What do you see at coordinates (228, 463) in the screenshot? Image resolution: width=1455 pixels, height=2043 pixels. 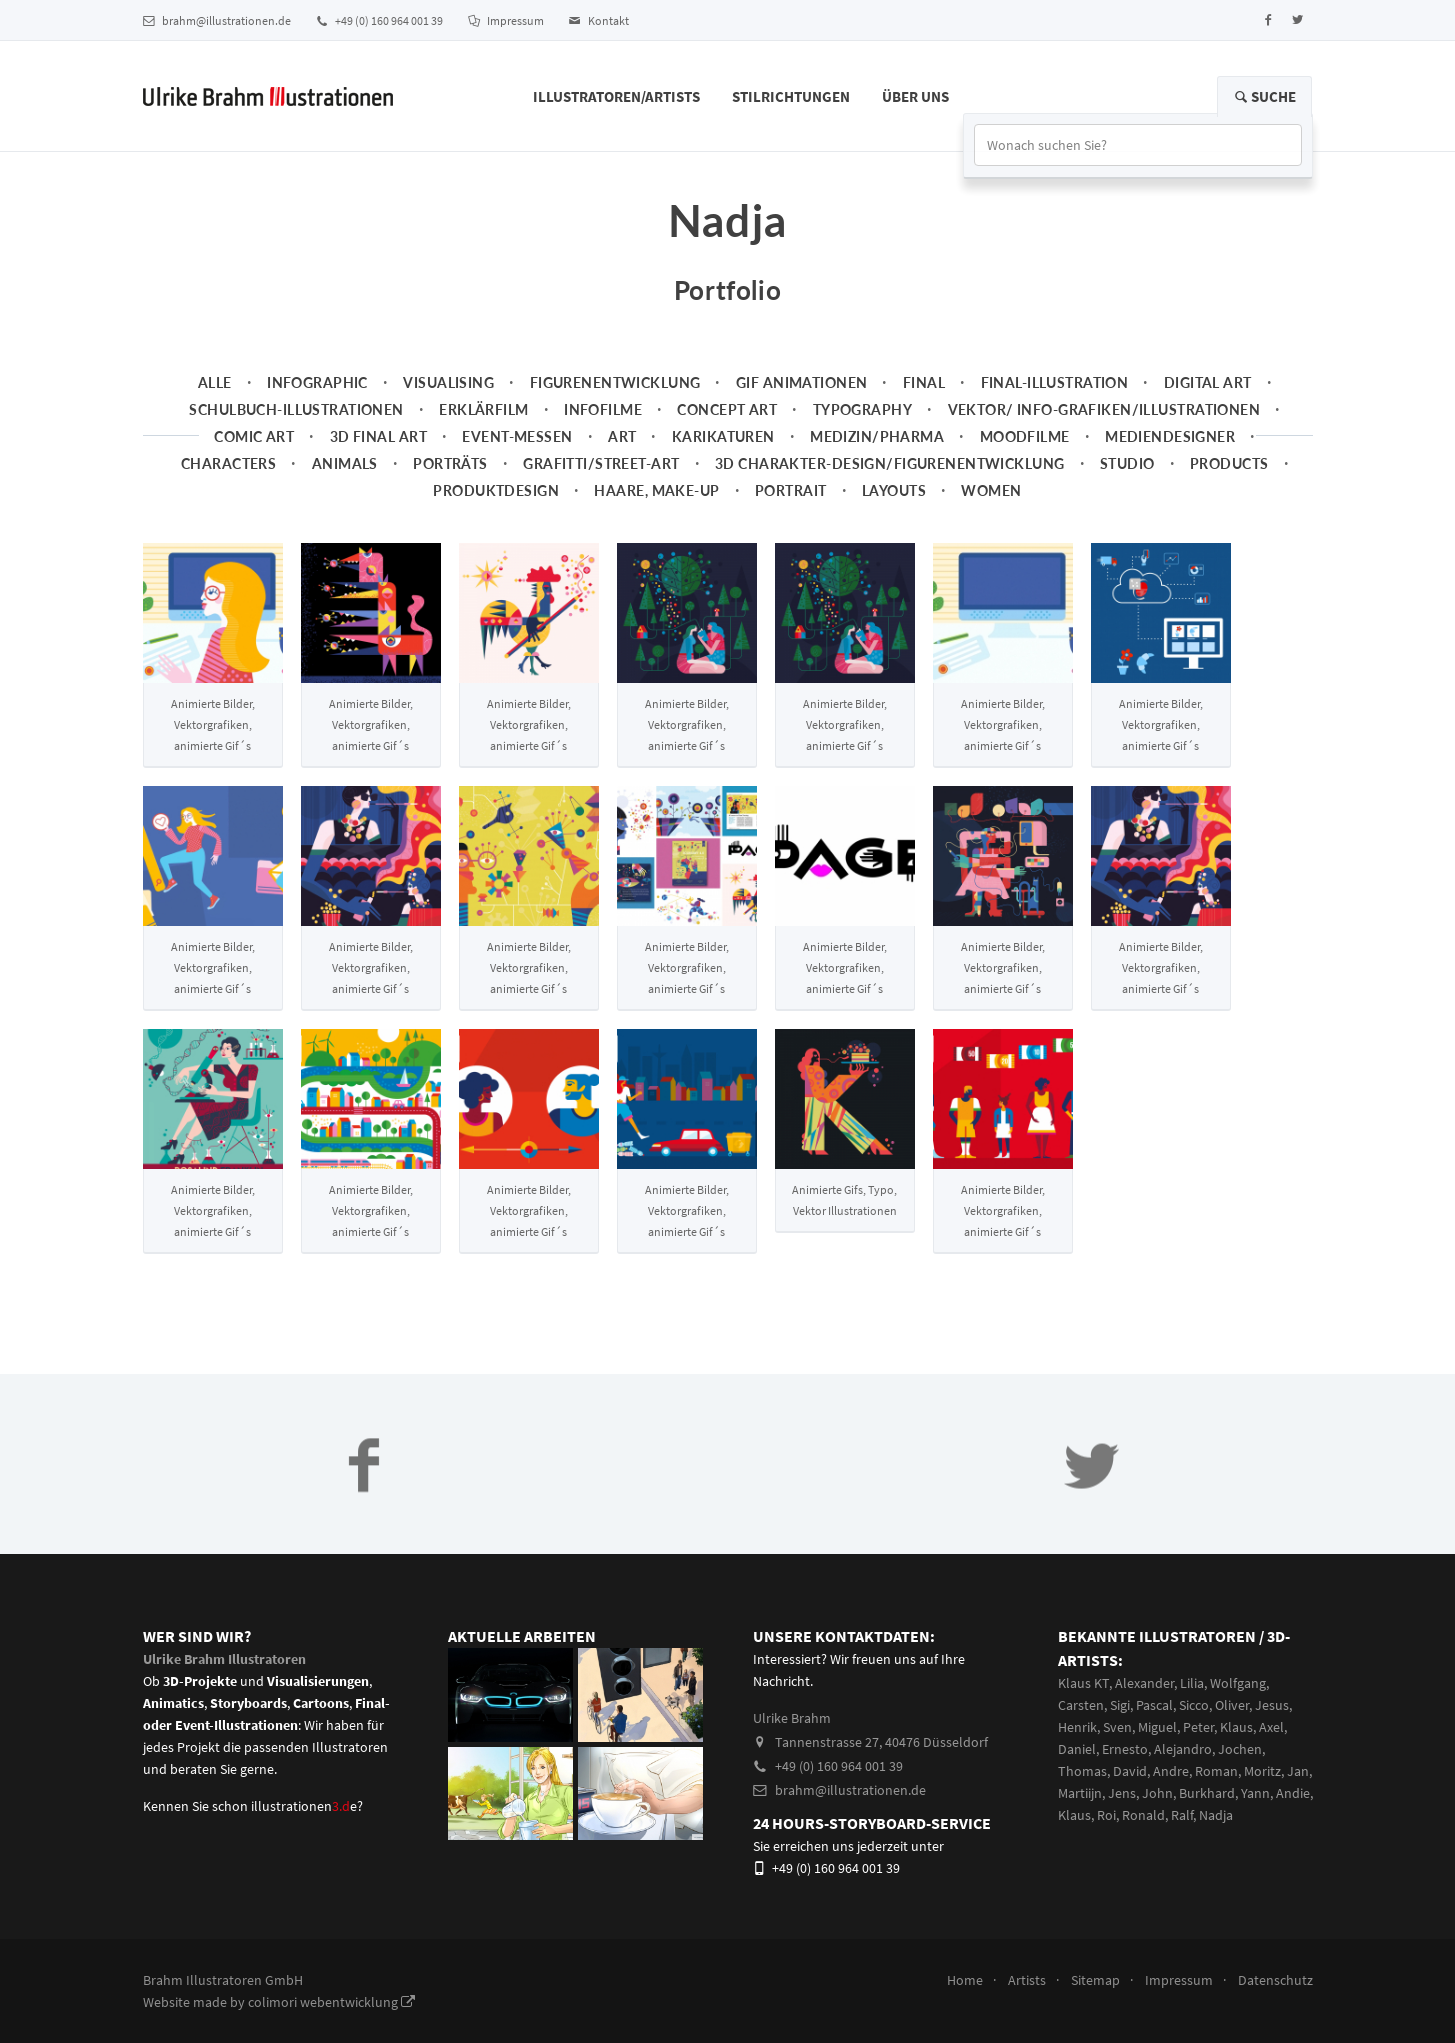 I see `Characters` at bounding box center [228, 463].